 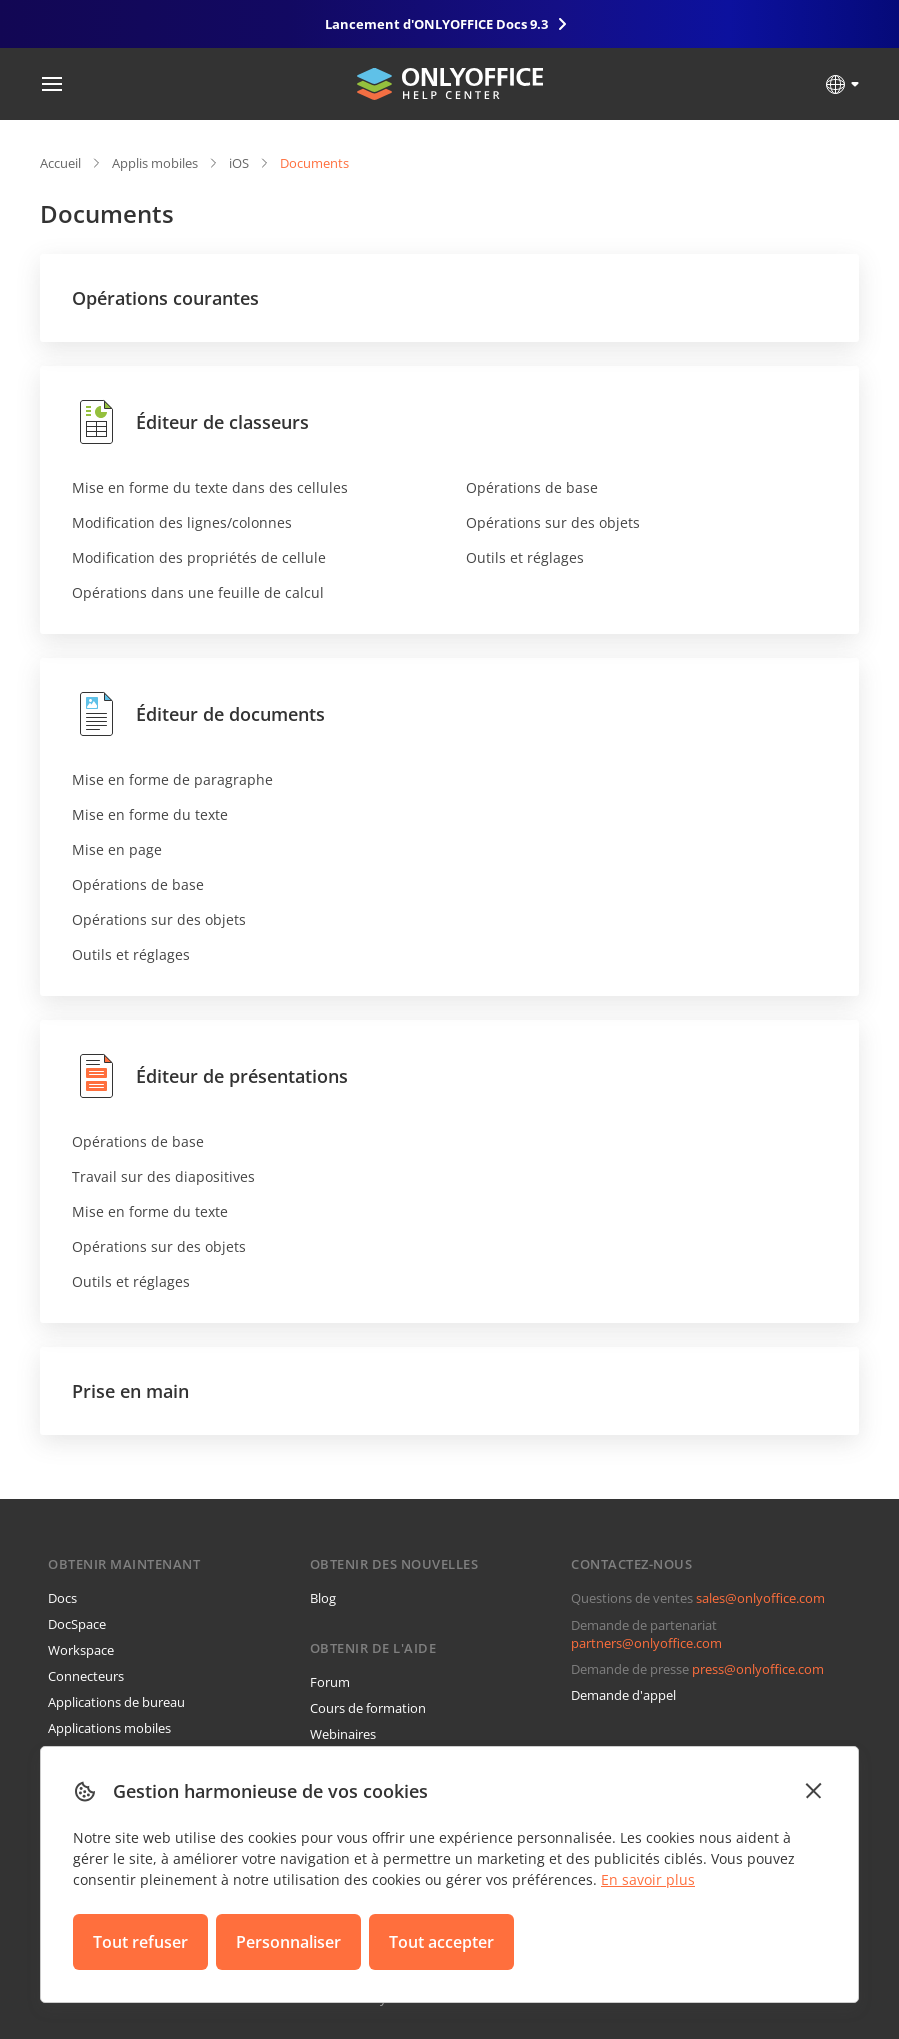 What do you see at coordinates (62, 1598) in the screenshot?
I see `Docs` at bounding box center [62, 1598].